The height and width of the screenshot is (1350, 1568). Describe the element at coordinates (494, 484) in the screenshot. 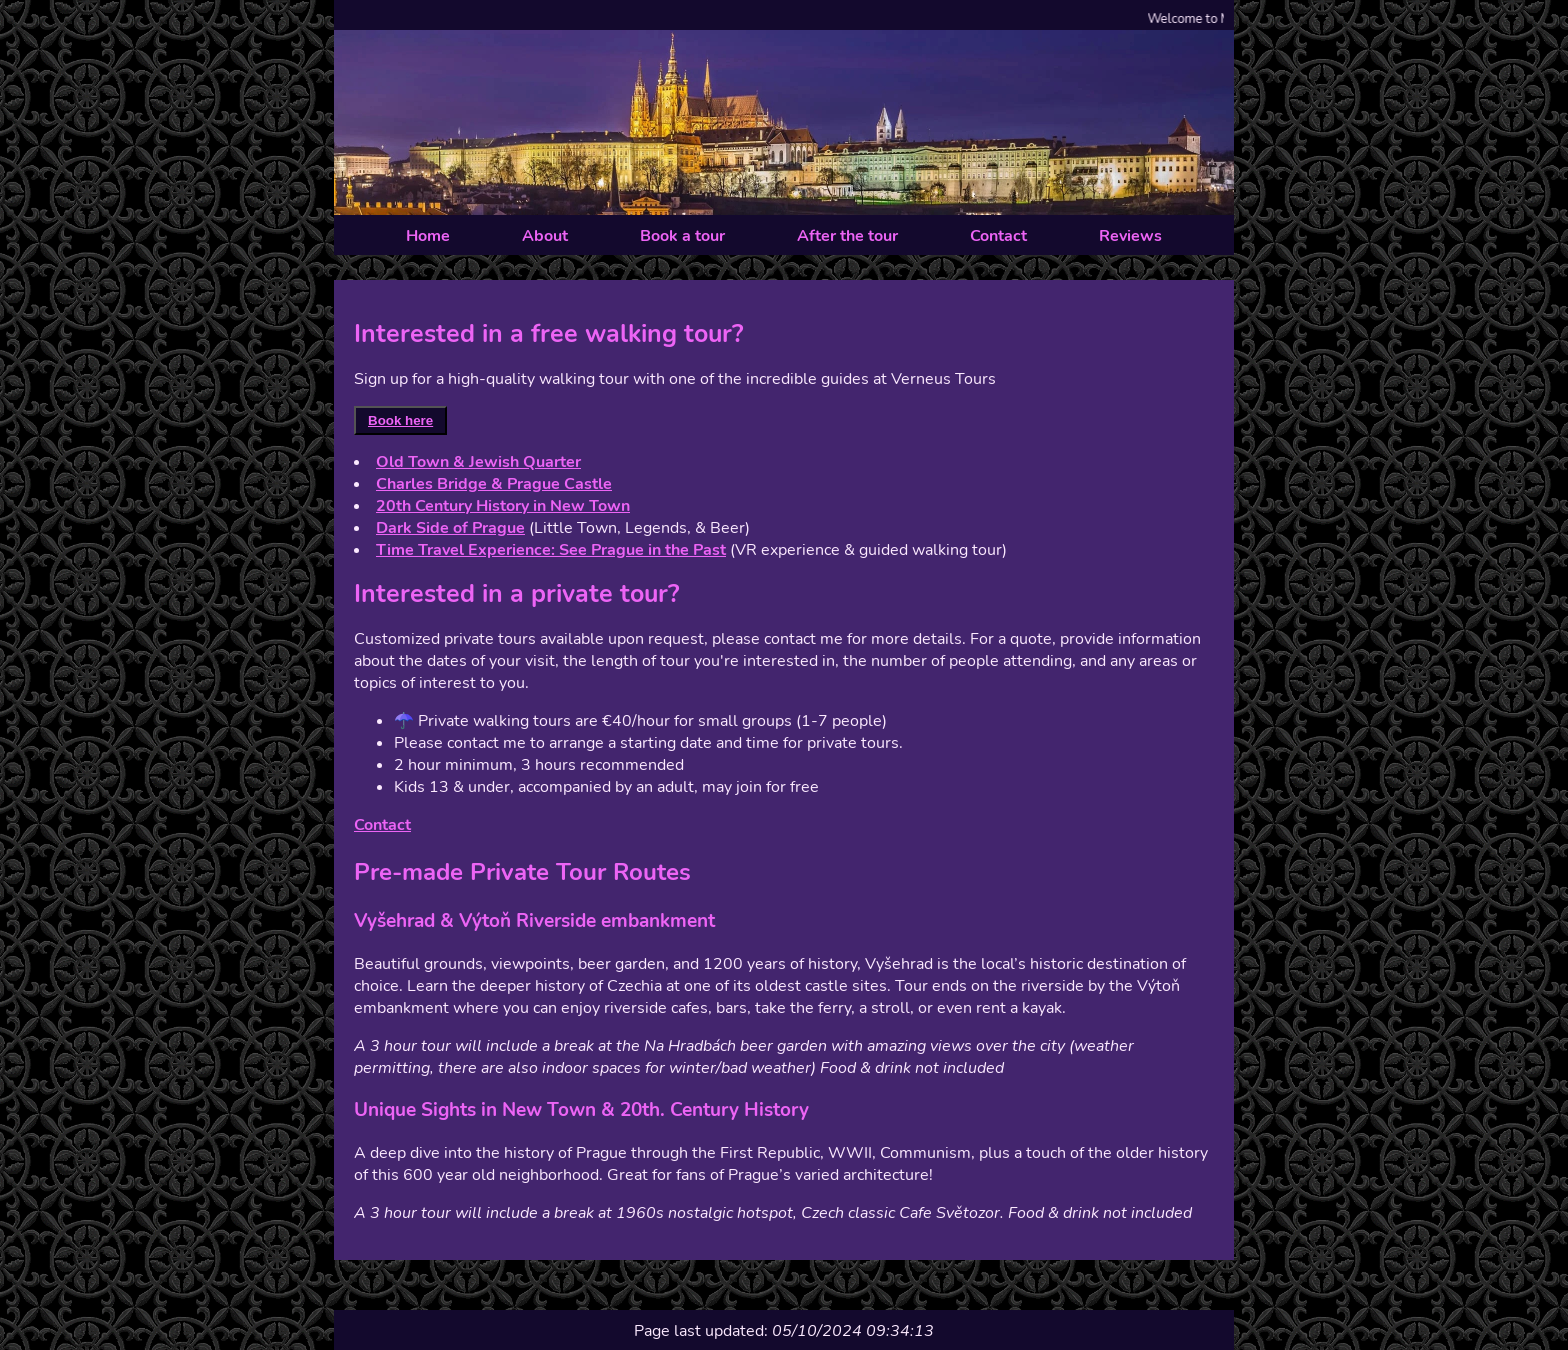

I see `Charles Bridge & Prague Castle` at that location.